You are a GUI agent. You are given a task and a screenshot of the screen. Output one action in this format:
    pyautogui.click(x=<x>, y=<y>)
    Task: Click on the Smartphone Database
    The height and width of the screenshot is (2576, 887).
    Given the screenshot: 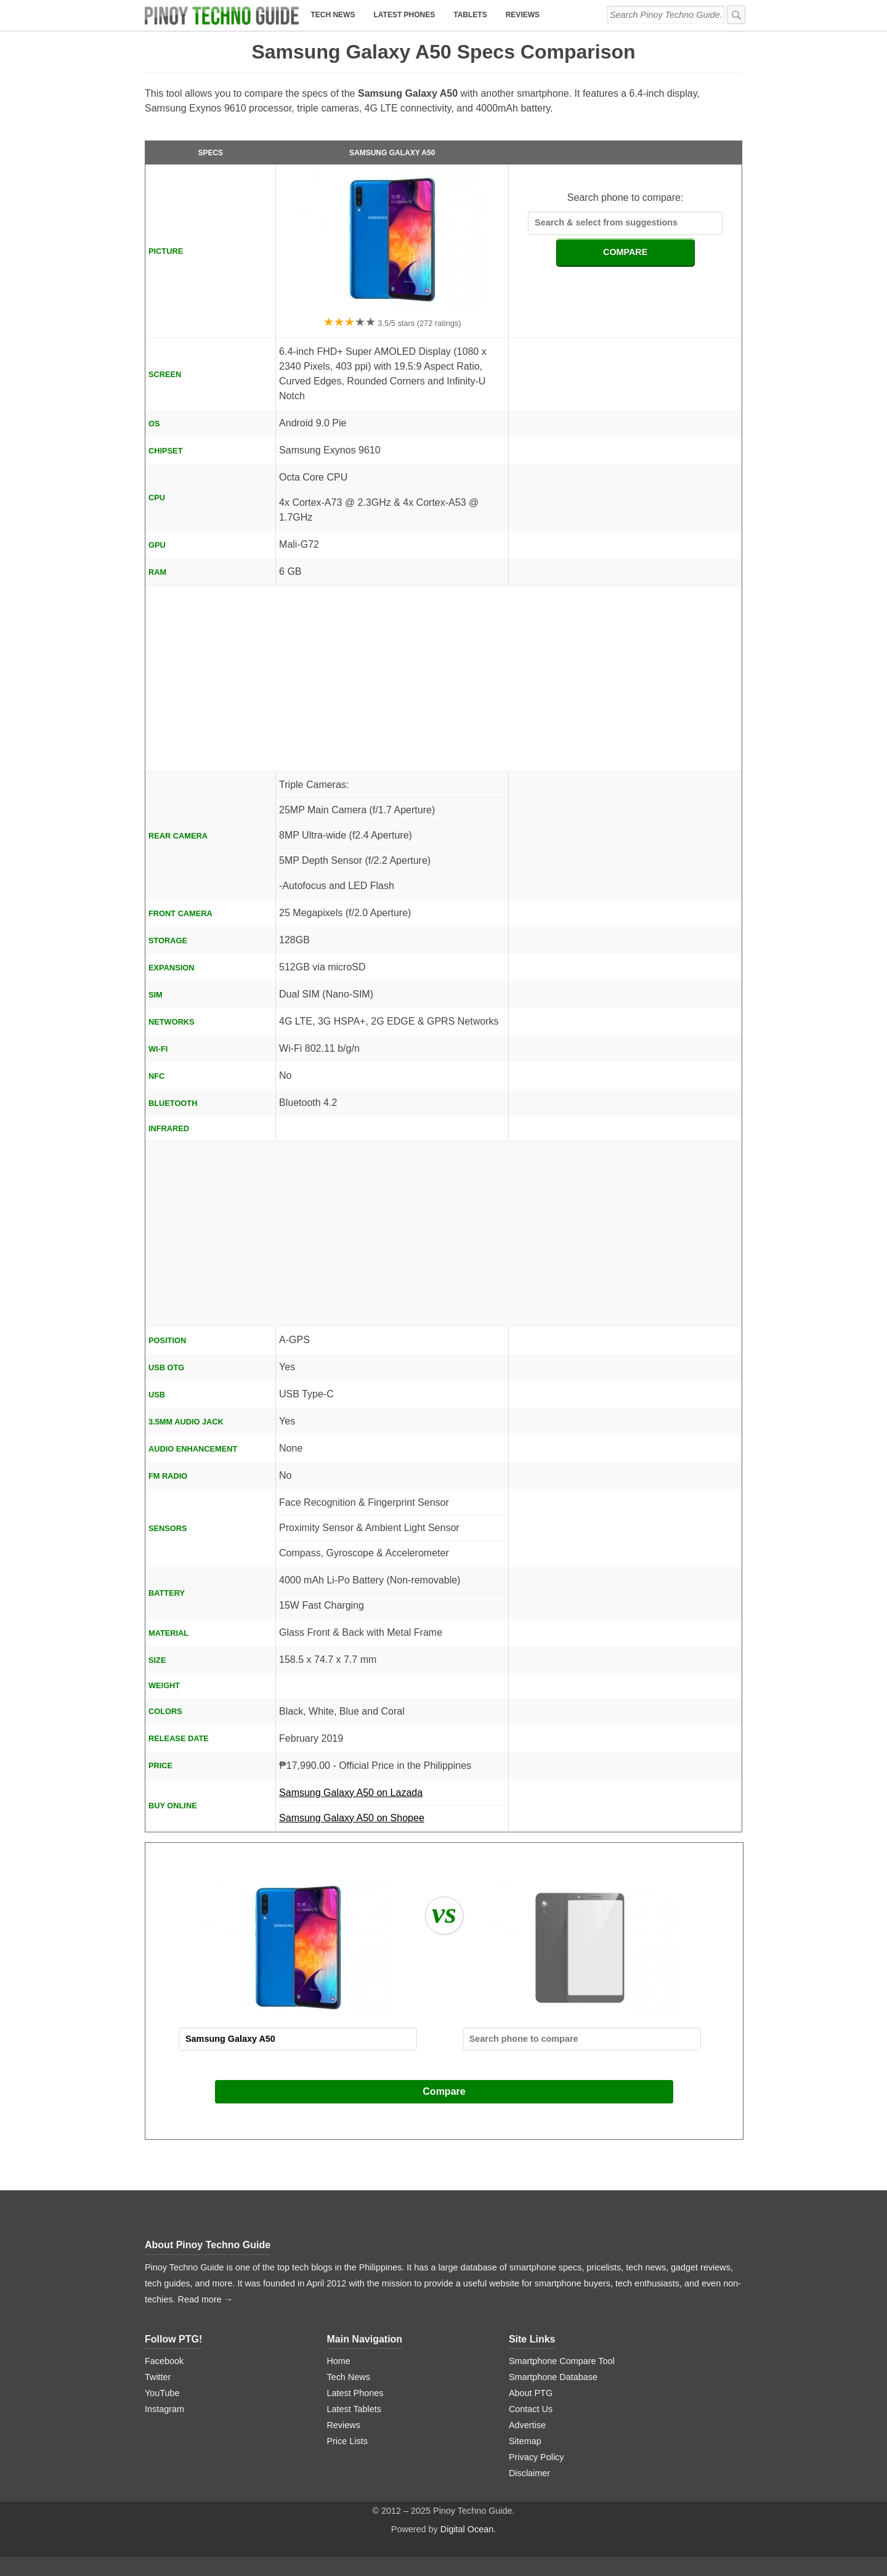 What is the action you would take?
    pyautogui.click(x=553, y=2377)
    